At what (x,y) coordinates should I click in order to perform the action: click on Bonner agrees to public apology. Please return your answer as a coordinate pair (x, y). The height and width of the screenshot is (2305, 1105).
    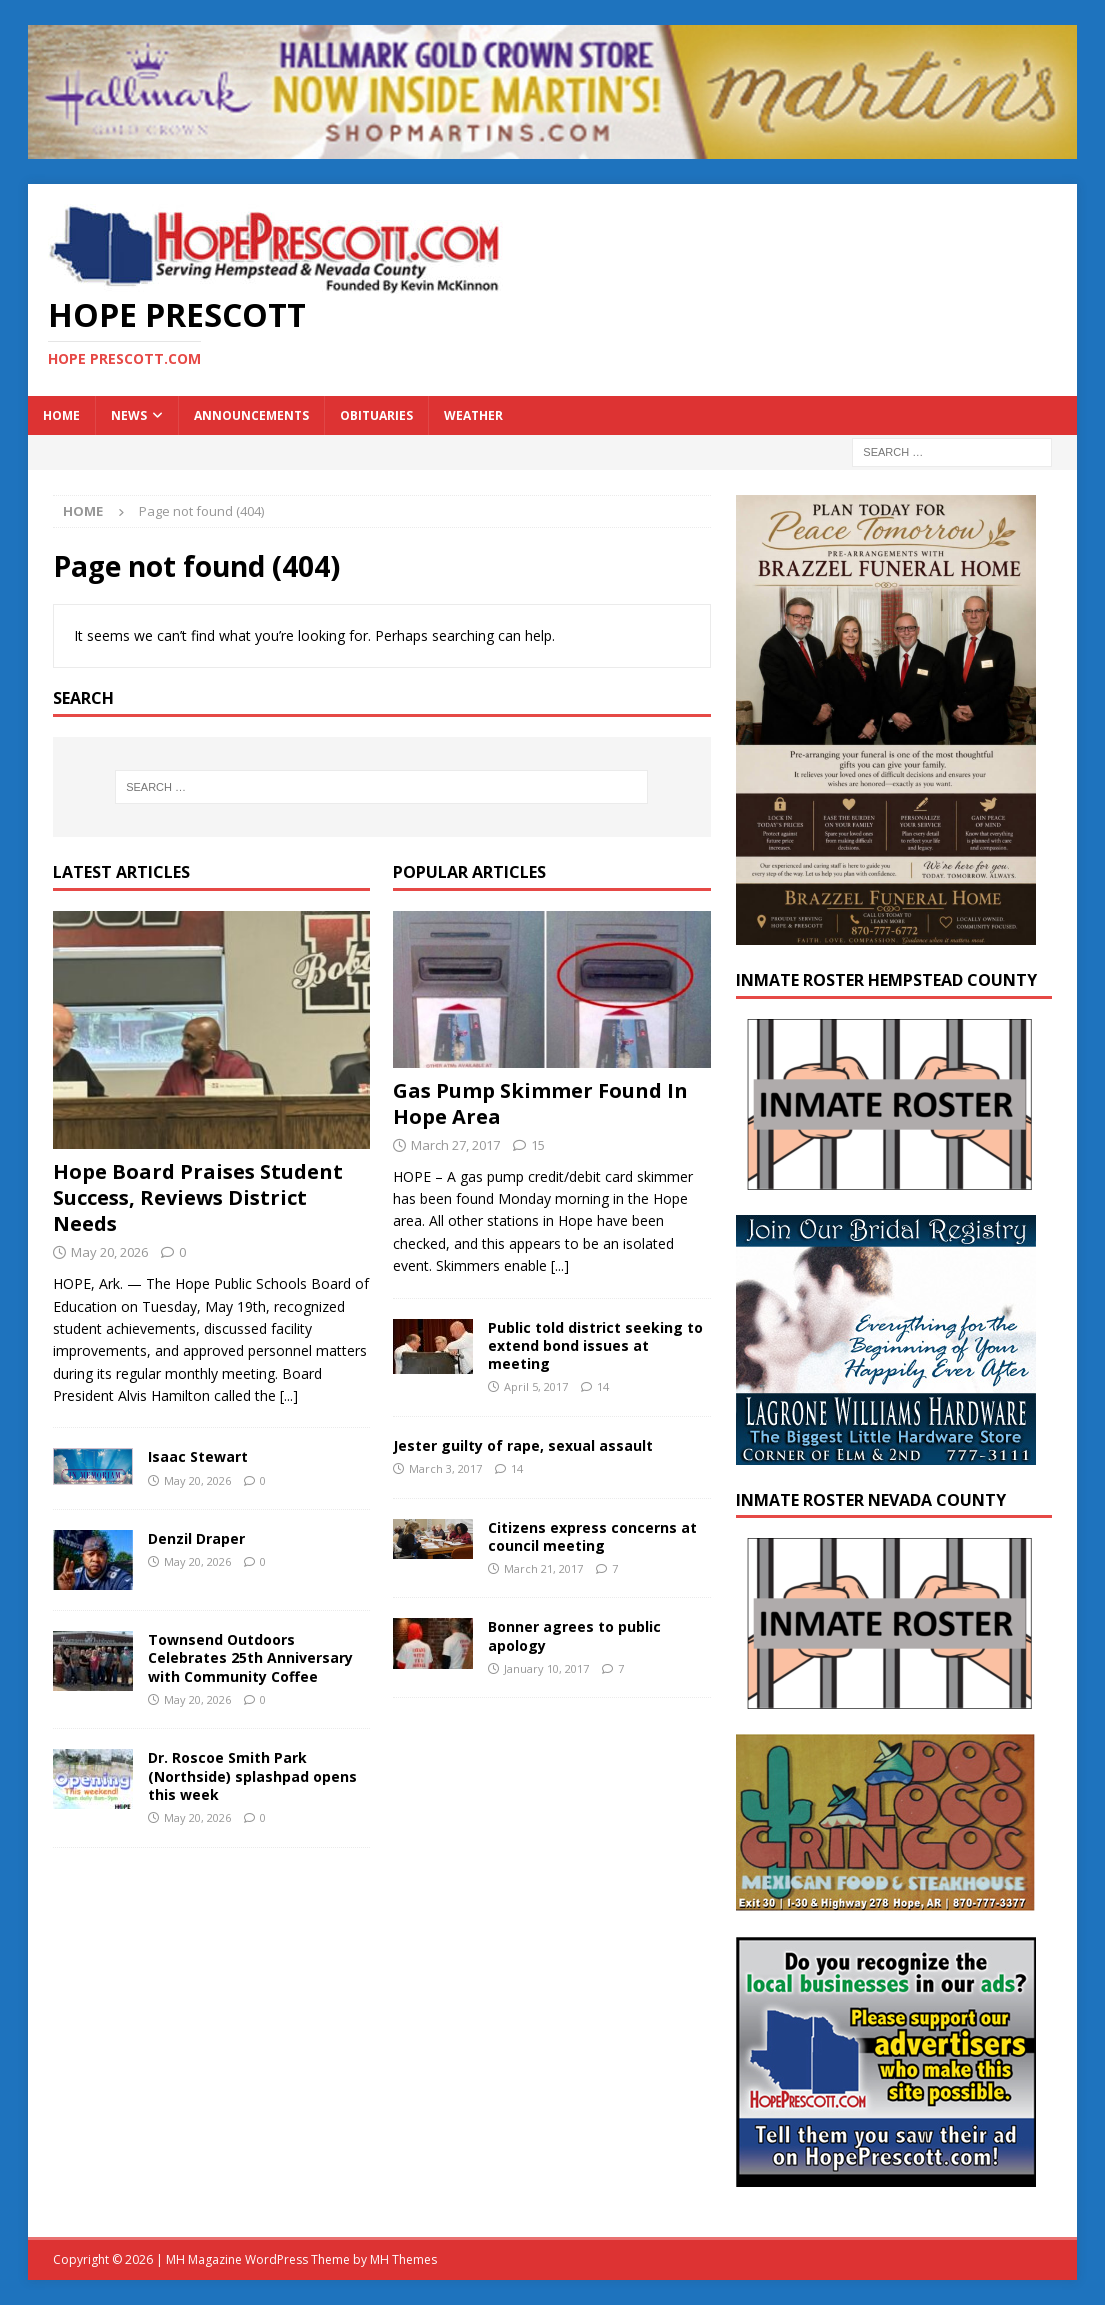
    Looking at the image, I should click on (574, 1635).